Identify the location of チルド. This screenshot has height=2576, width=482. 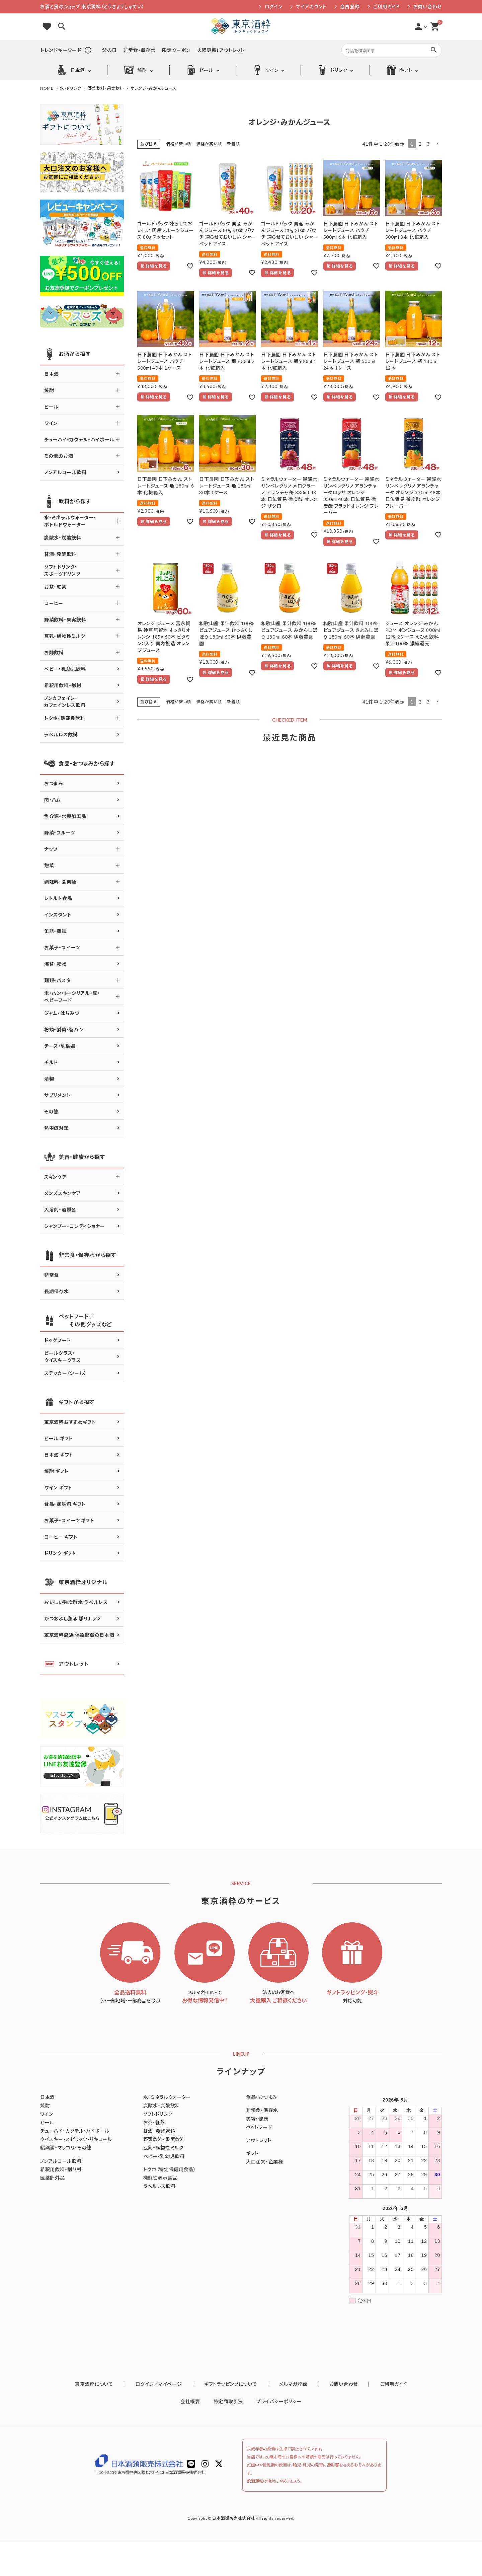
(51, 1062).